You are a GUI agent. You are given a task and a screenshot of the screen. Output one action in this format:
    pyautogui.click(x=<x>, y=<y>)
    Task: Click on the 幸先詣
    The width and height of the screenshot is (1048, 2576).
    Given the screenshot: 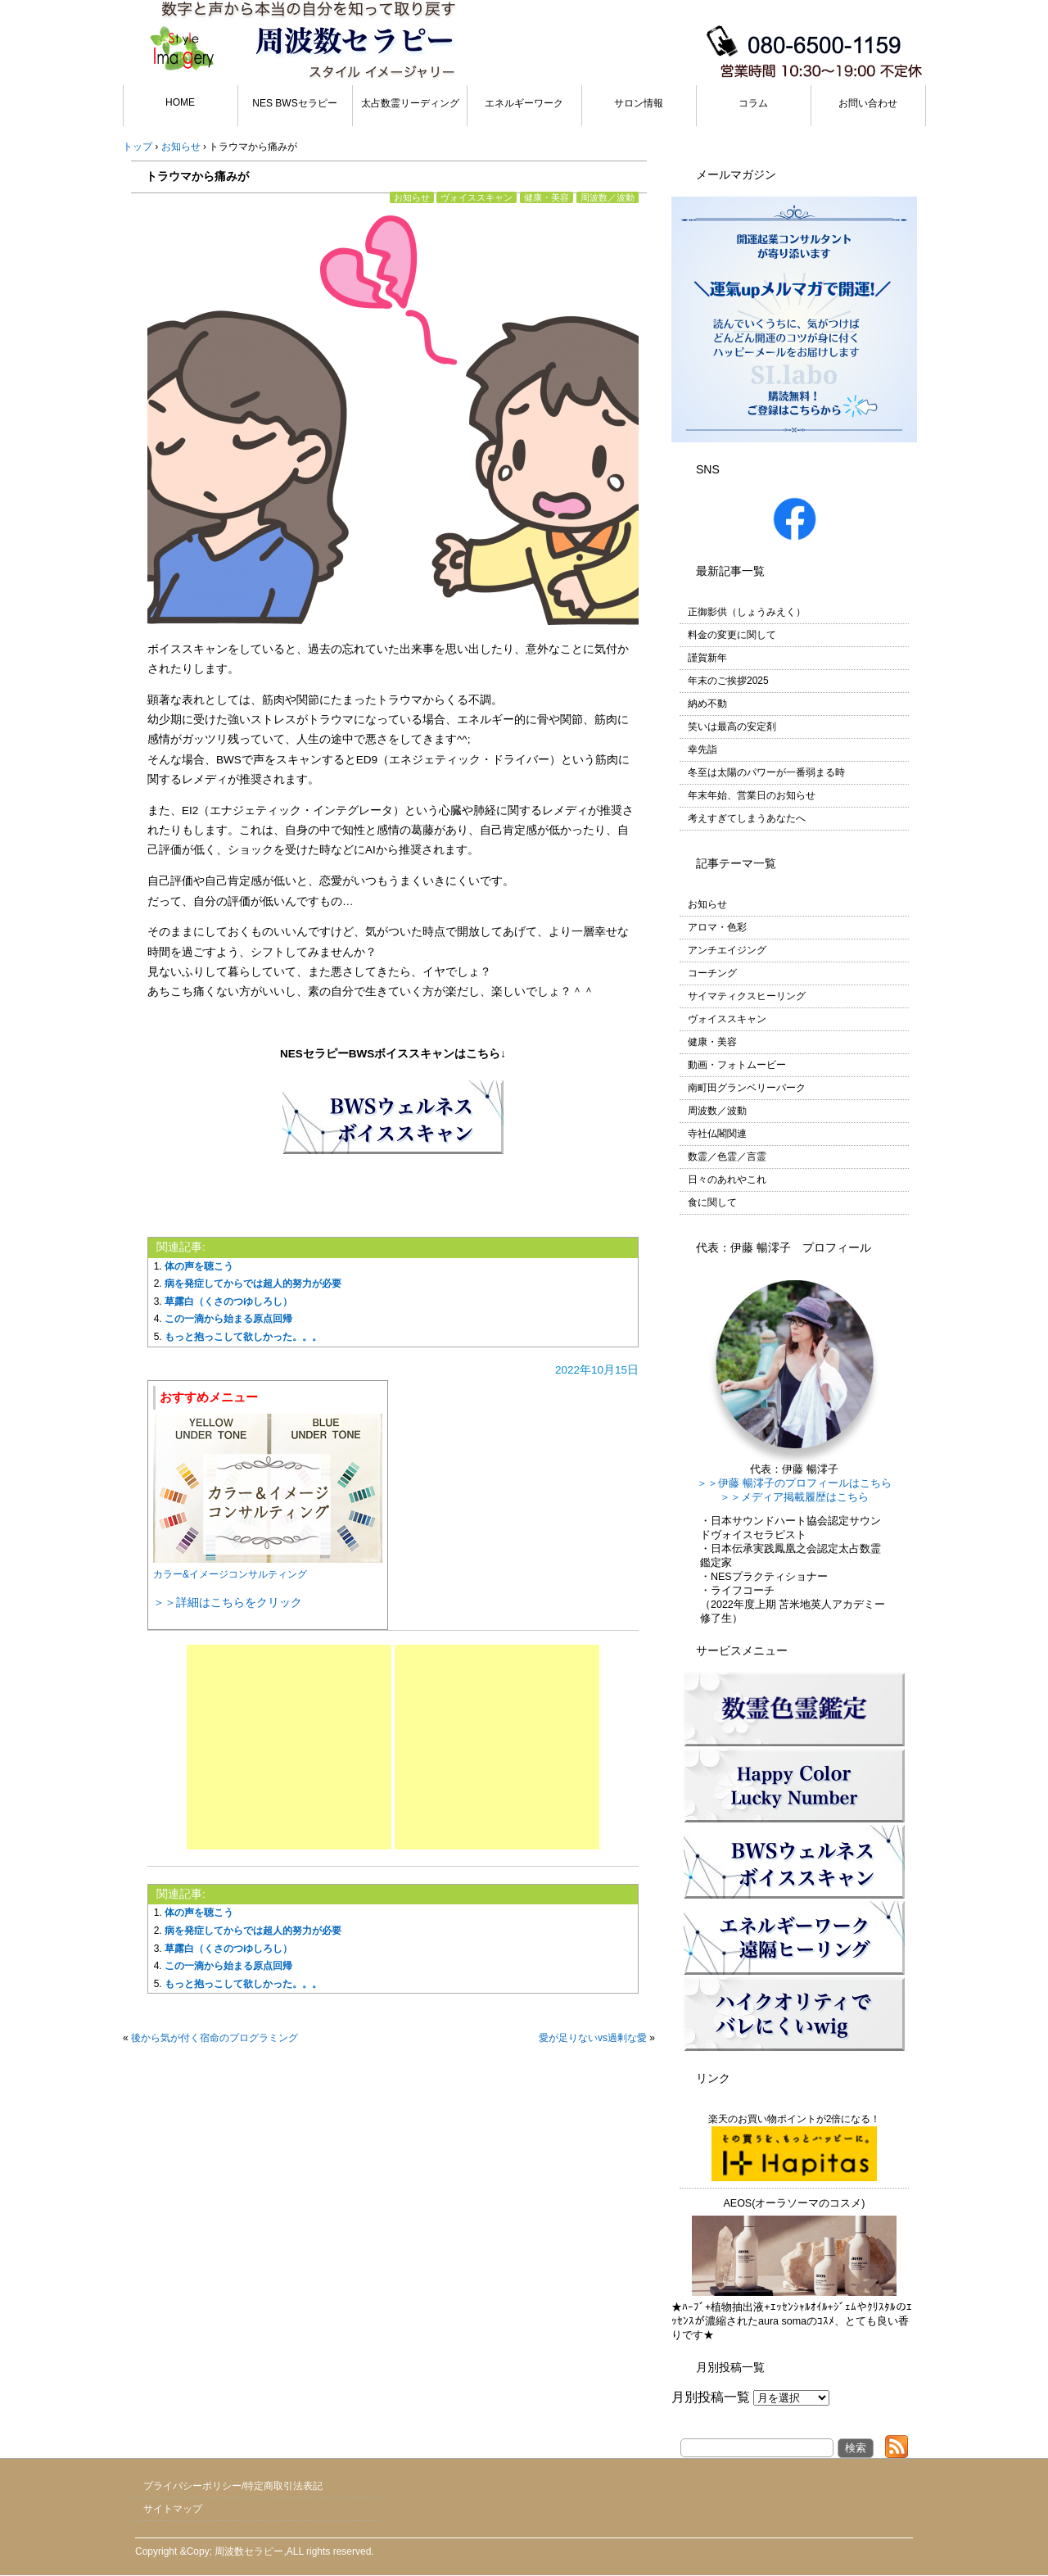 What is the action you would take?
    pyautogui.click(x=702, y=749)
    